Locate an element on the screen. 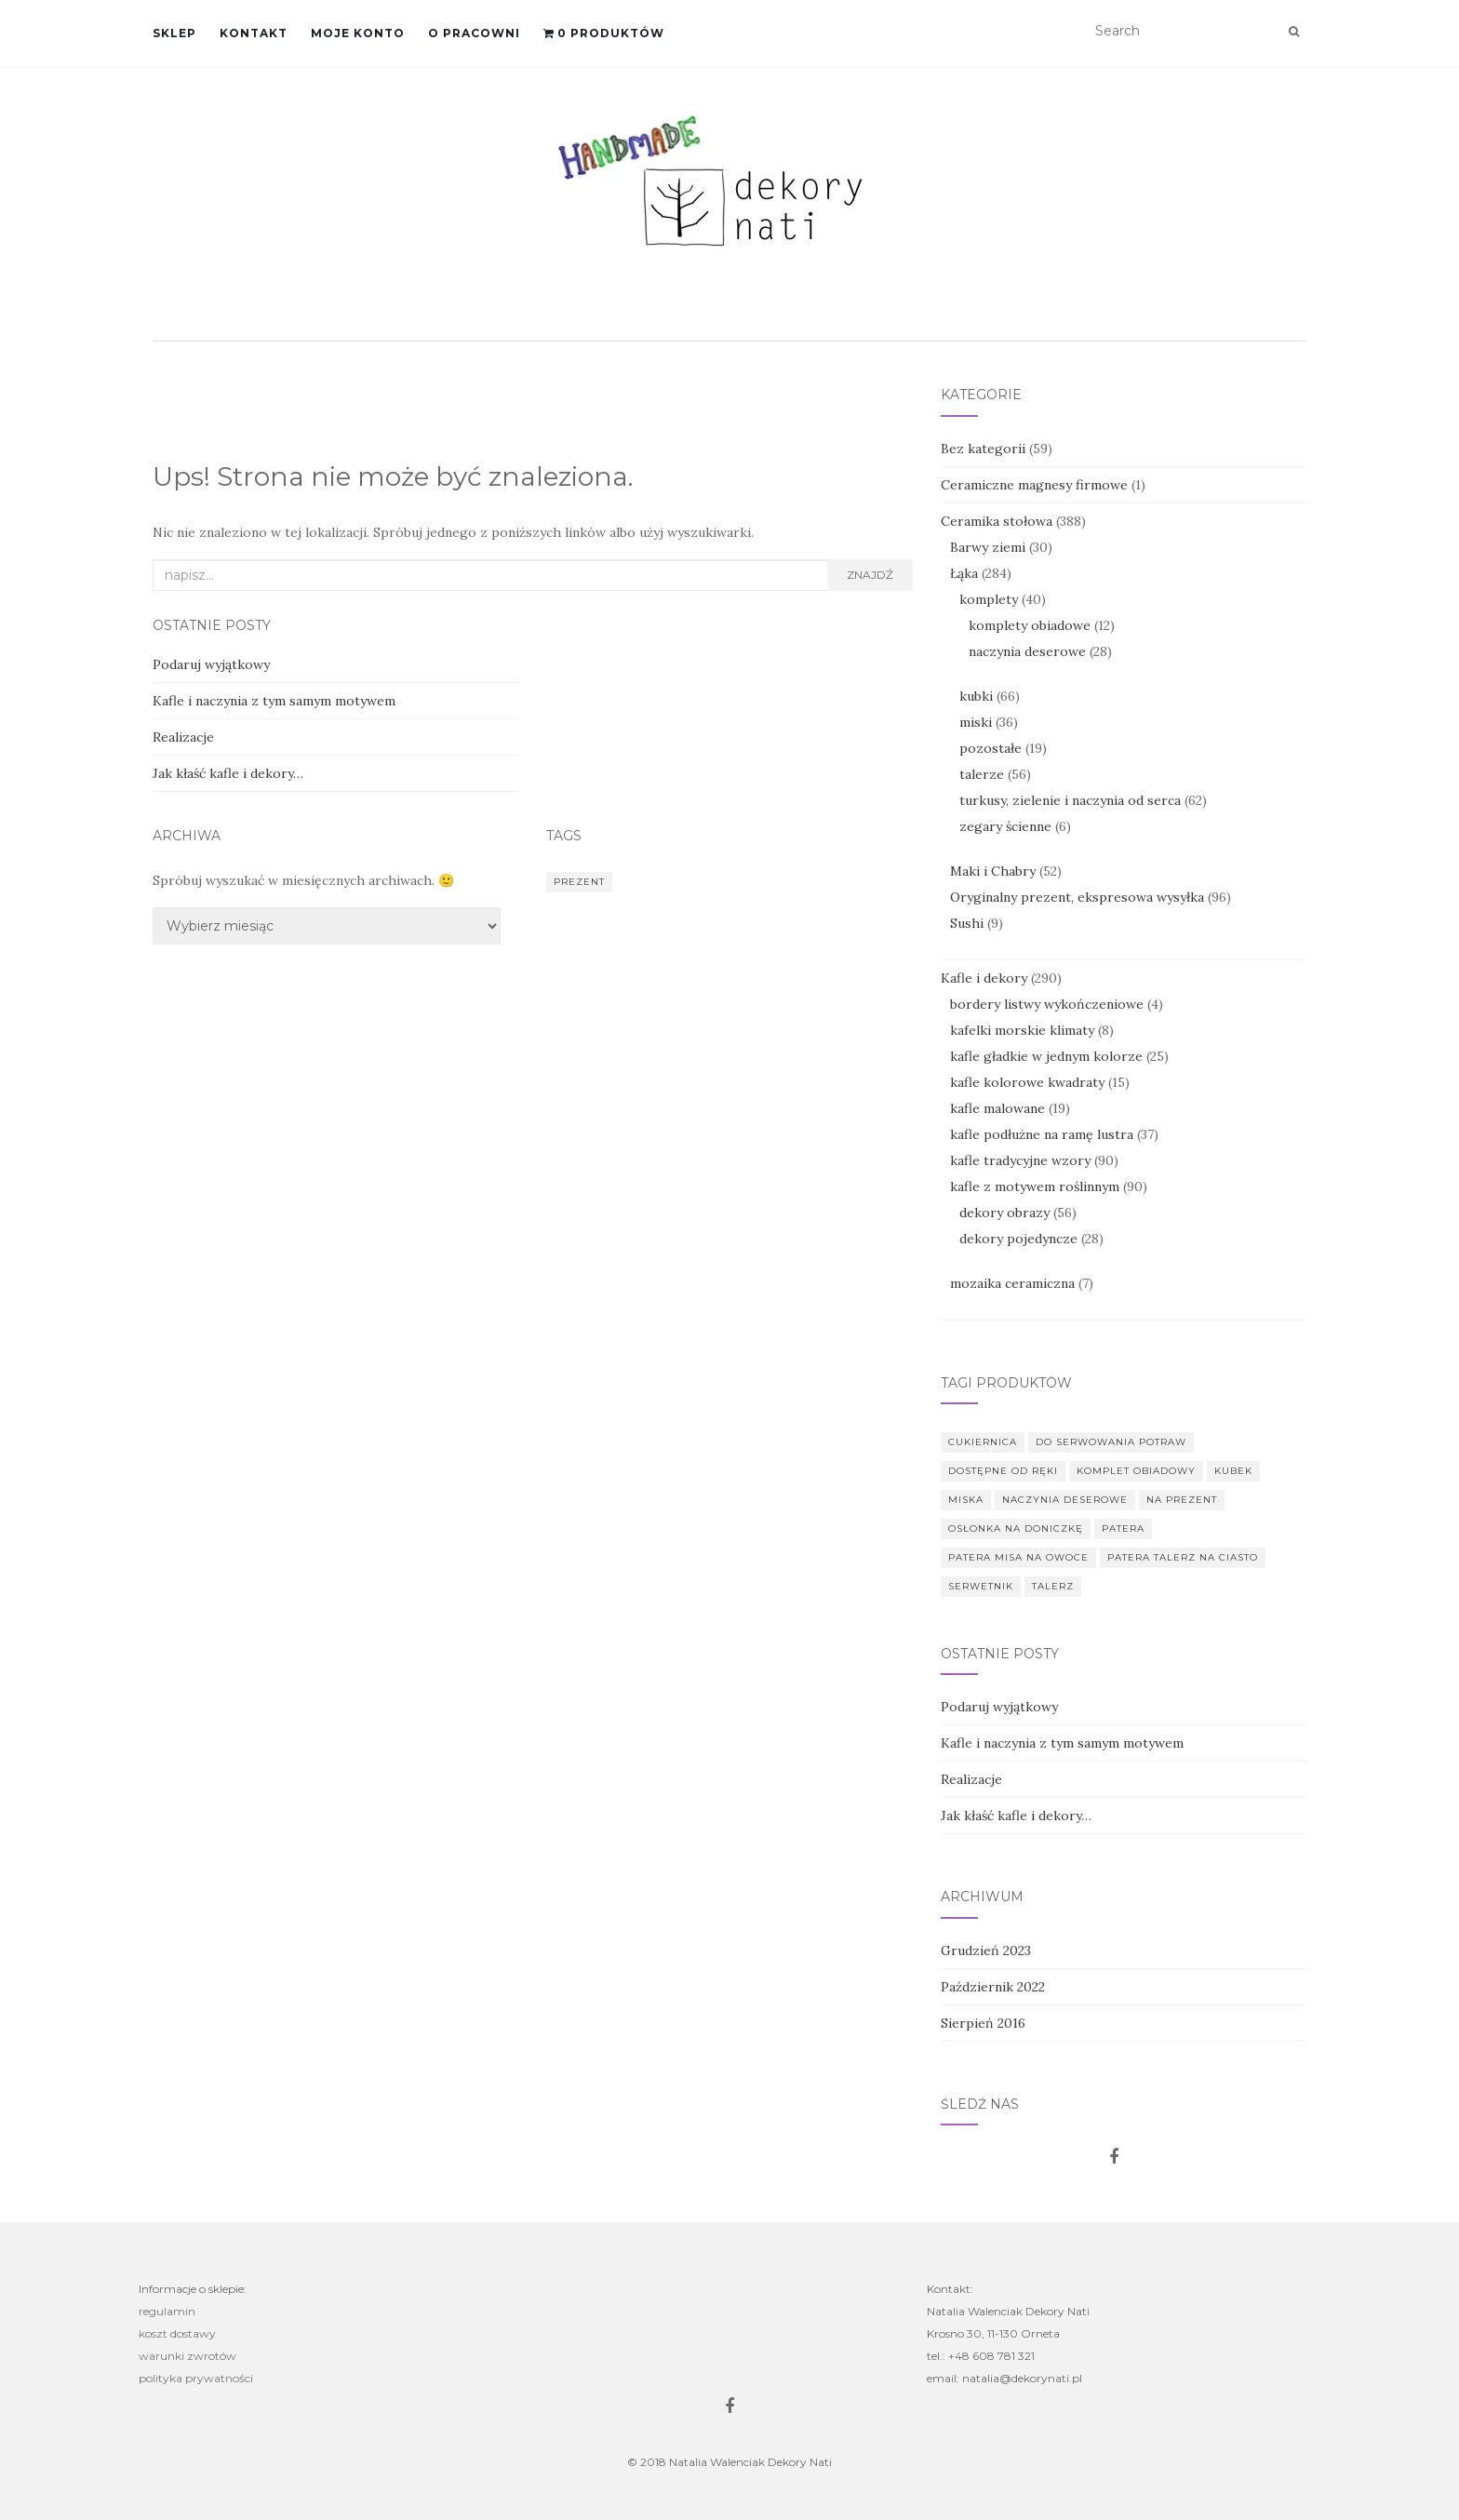 The image size is (1459, 2520). Ceramiczne magnesy firmowe is located at coordinates (1034, 484).